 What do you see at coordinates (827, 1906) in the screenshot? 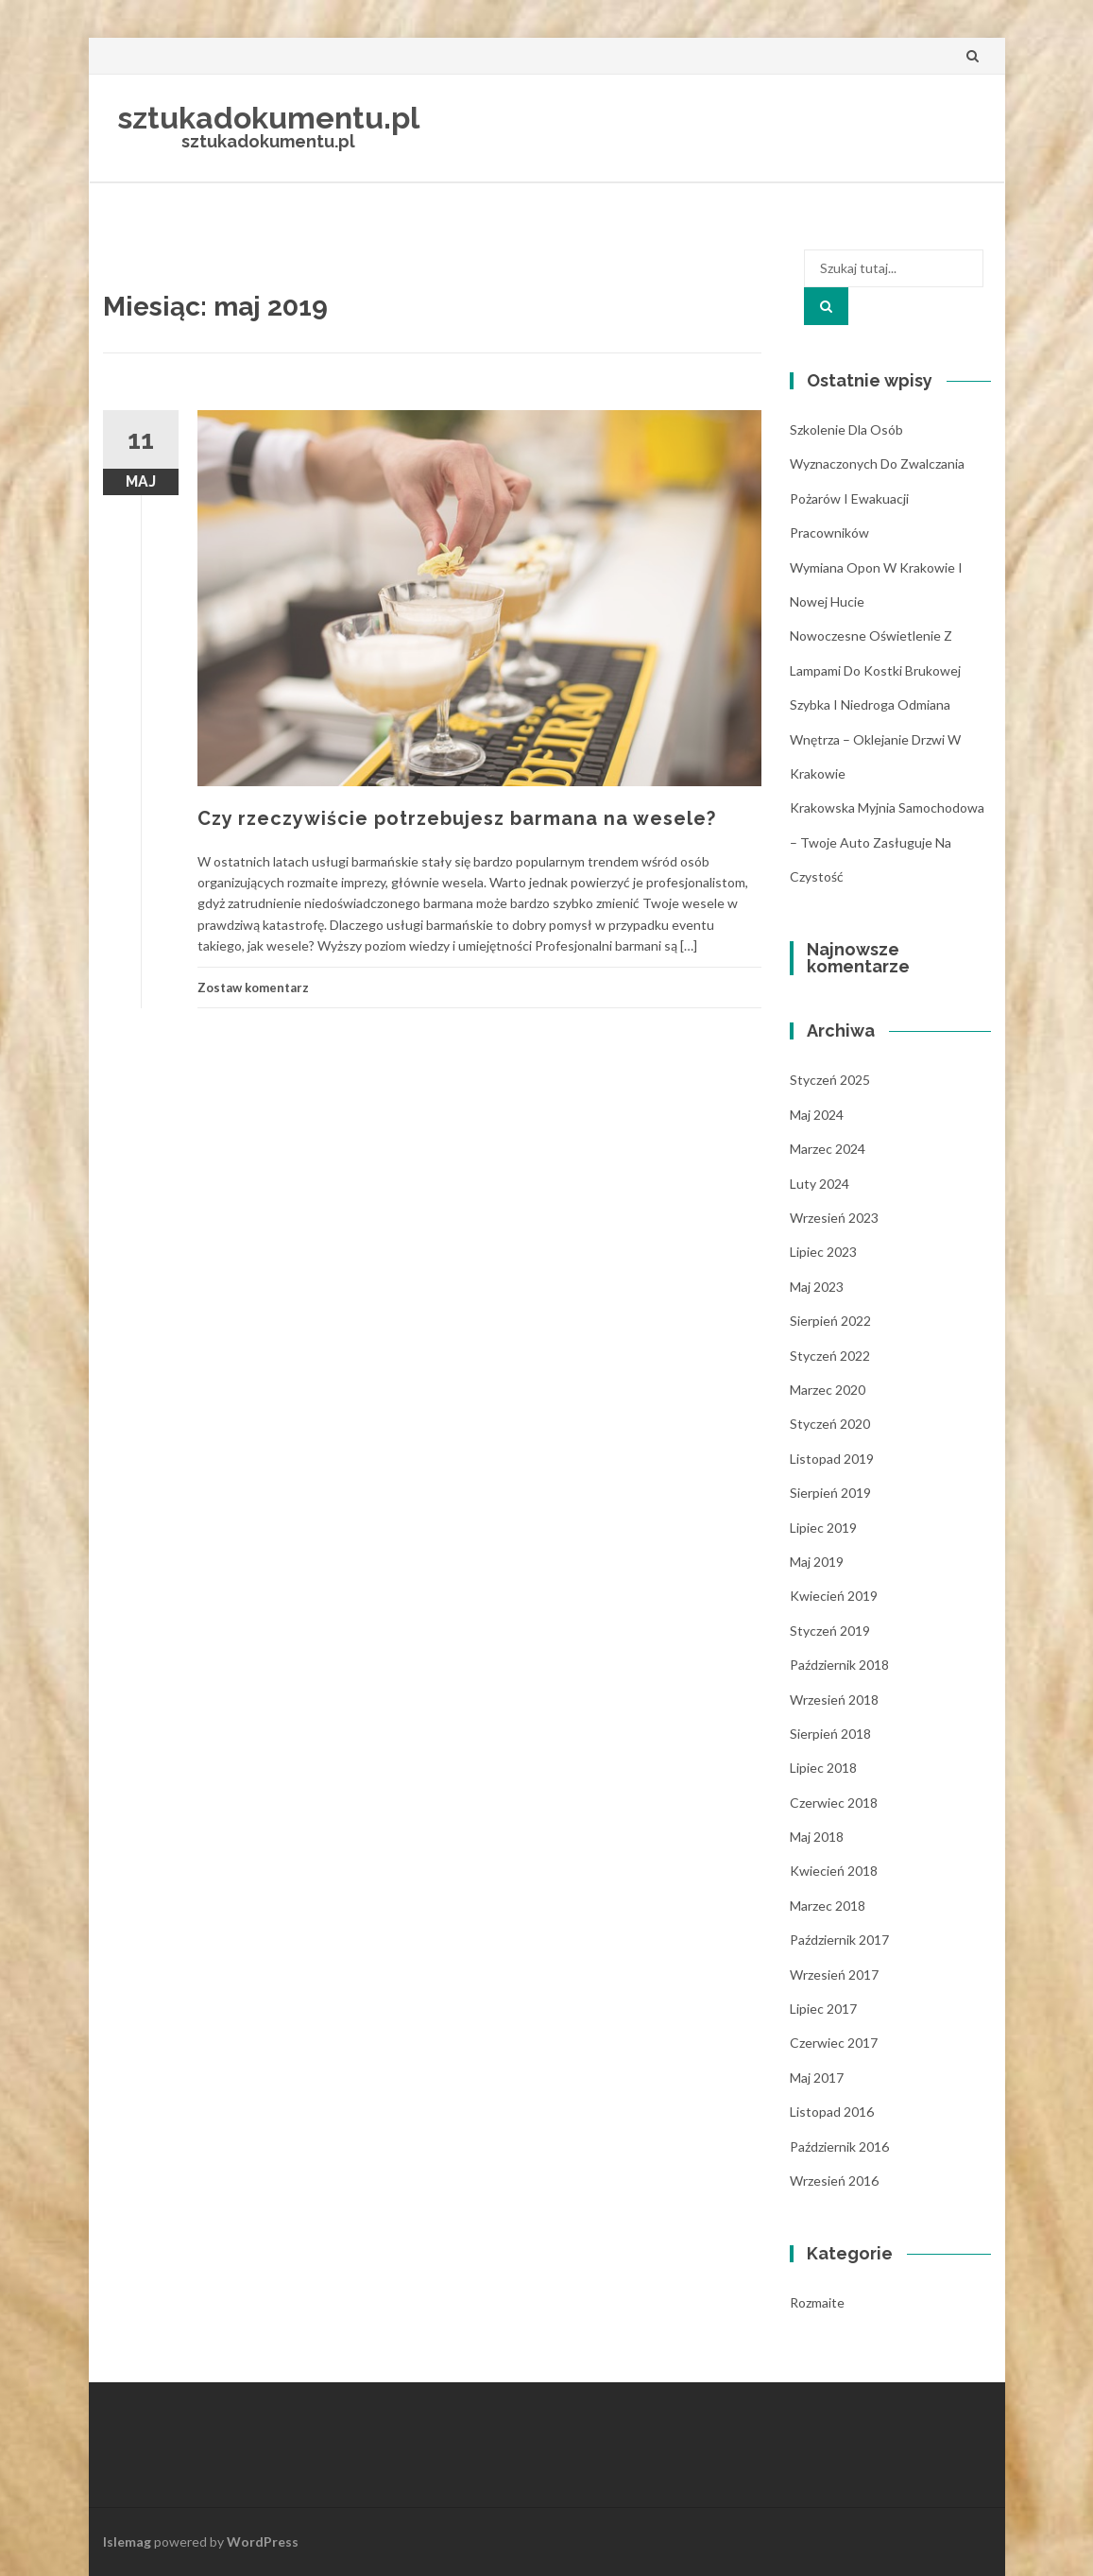
I see `marzec 2018` at bounding box center [827, 1906].